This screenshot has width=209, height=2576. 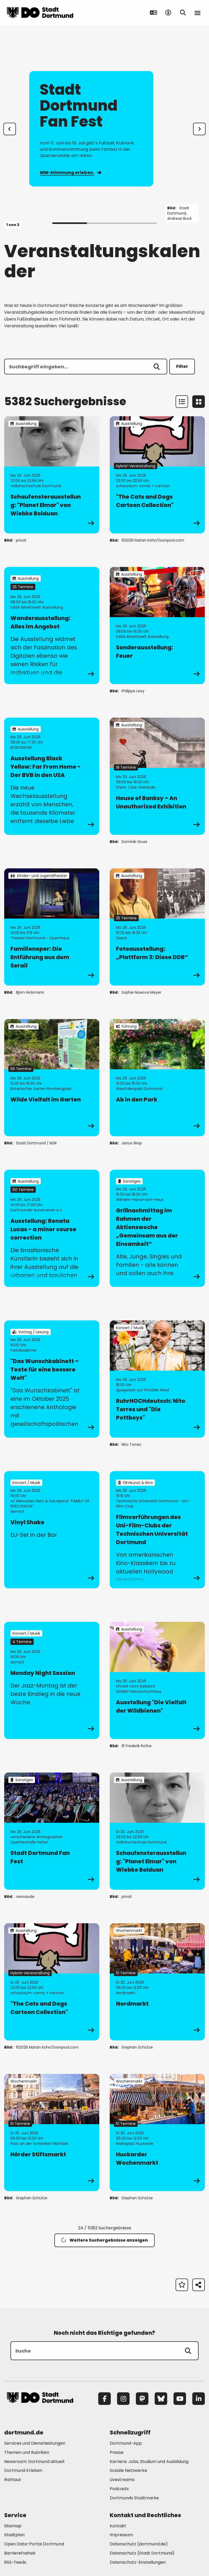 I want to click on Presse [Mehr zu "Presse"], so click(x=117, y=2452).